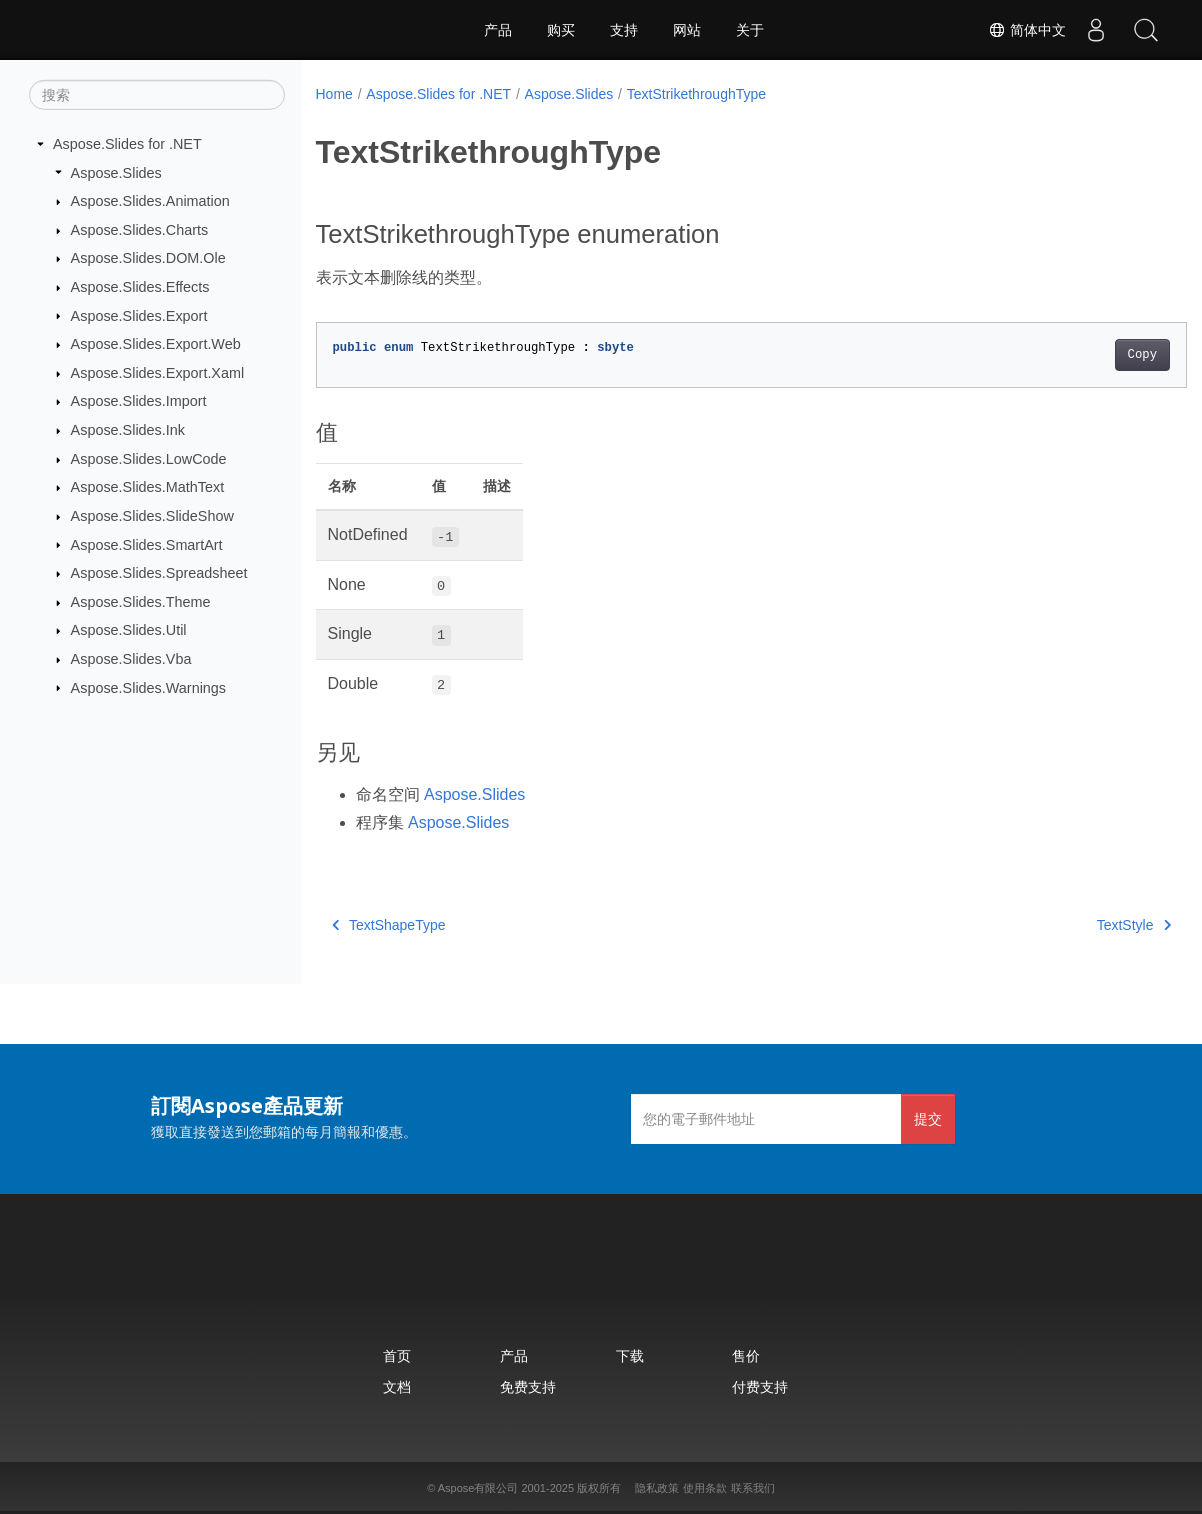 The width and height of the screenshot is (1202, 1514). What do you see at coordinates (397, 1355) in the screenshot?
I see `首页` at bounding box center [397, 1355].